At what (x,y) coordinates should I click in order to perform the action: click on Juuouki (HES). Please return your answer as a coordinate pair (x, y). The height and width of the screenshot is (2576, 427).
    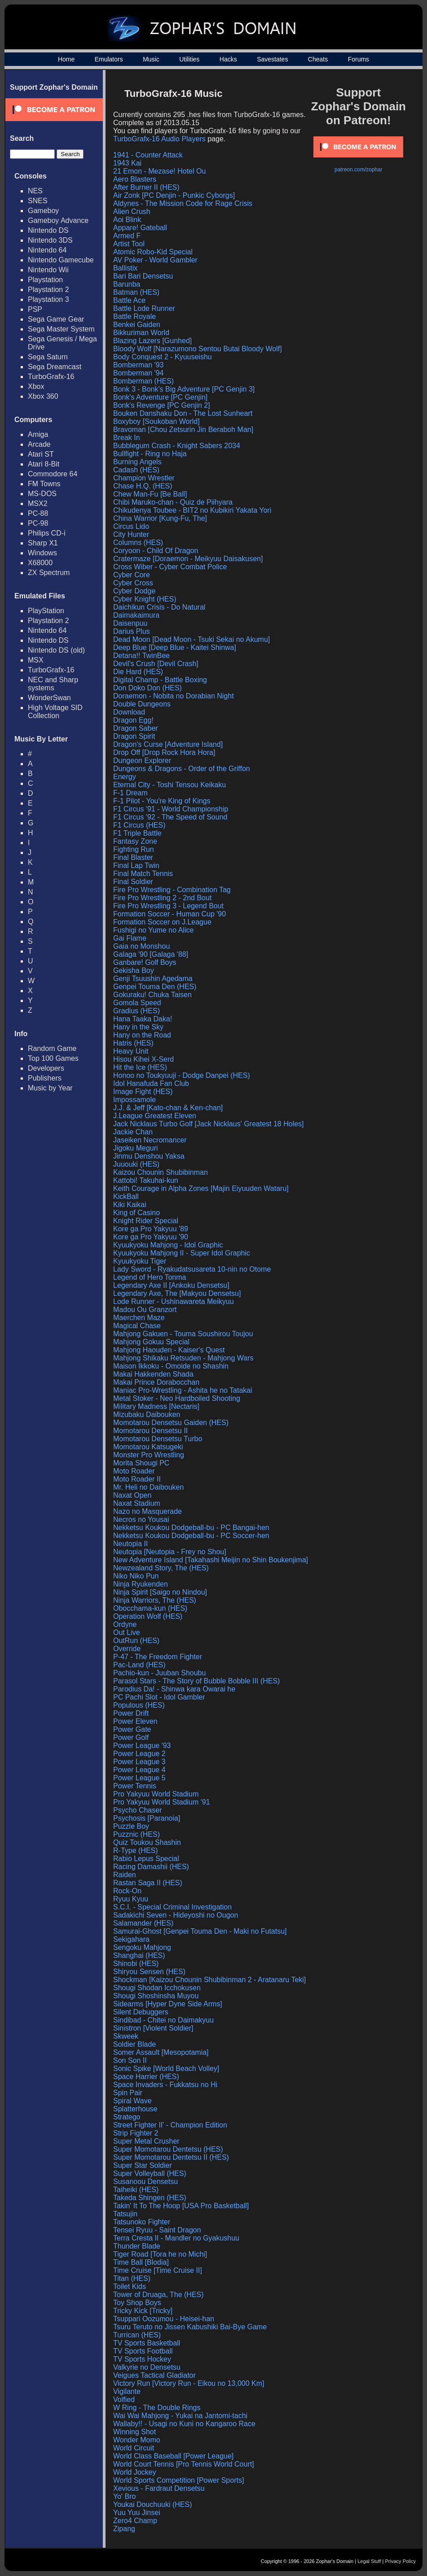
    Looking at the image, I should click on (136, 1164).